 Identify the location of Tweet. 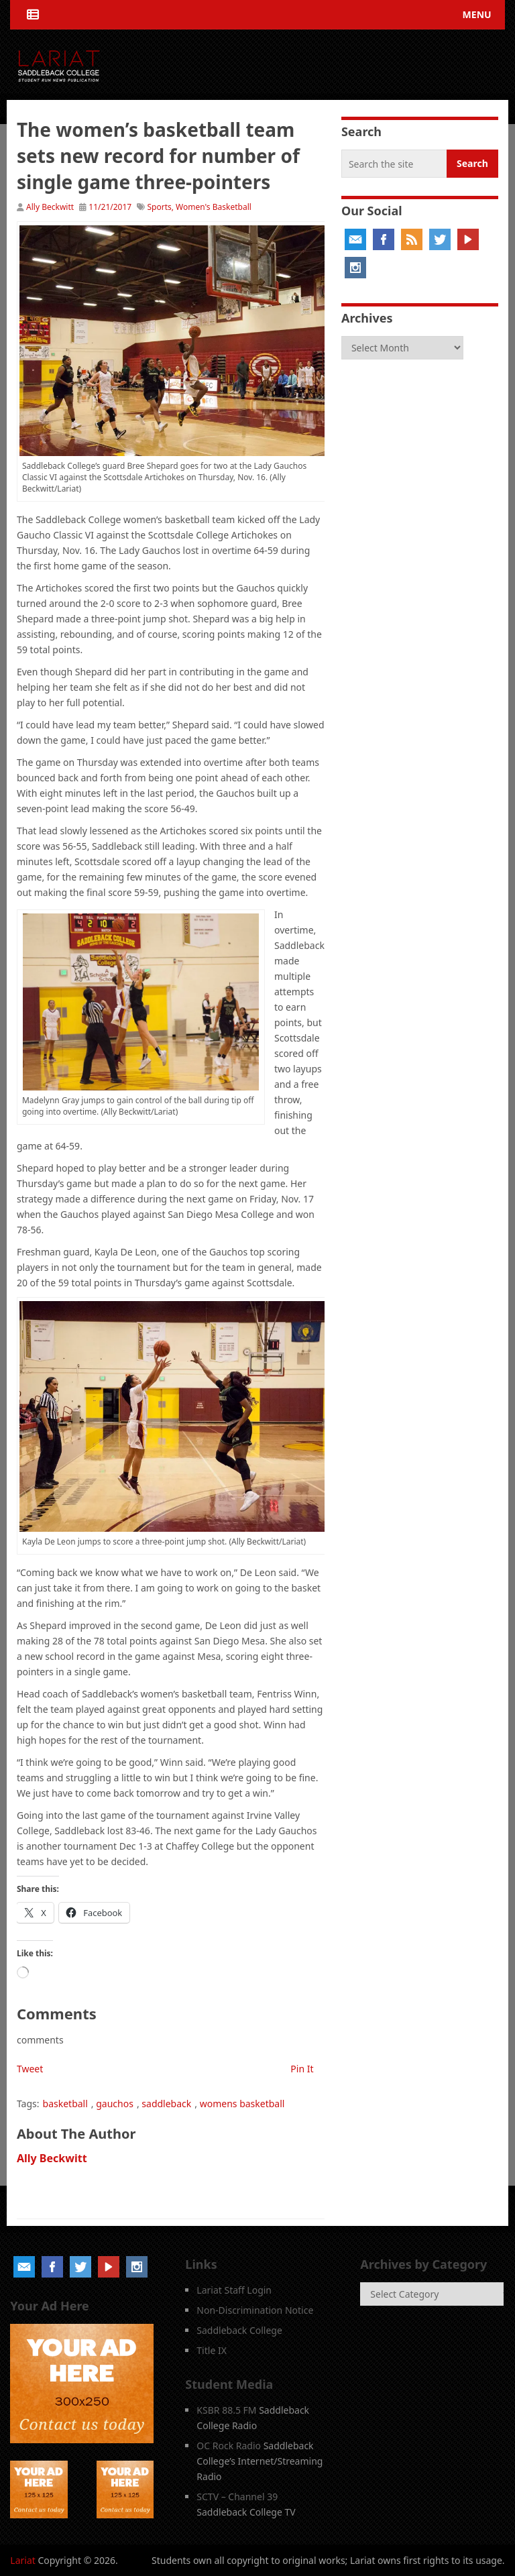
(30, 2068).